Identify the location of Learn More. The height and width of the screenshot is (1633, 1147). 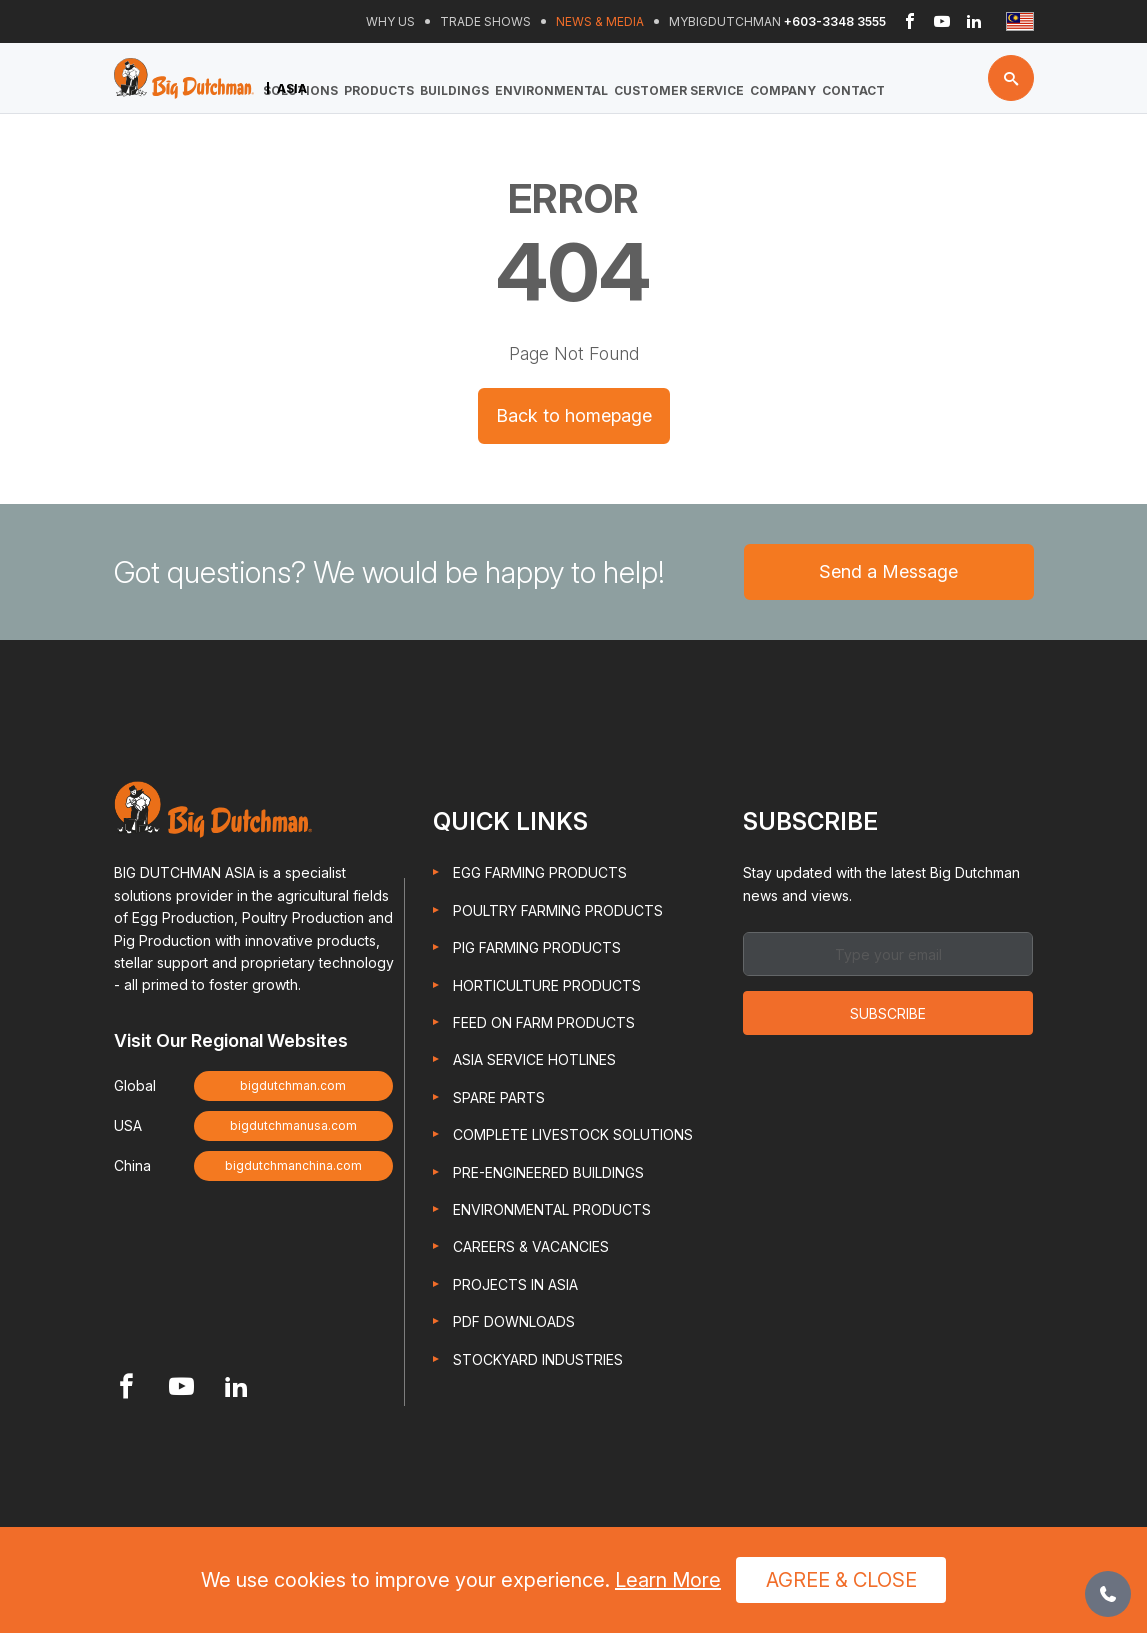
(668, 1580).